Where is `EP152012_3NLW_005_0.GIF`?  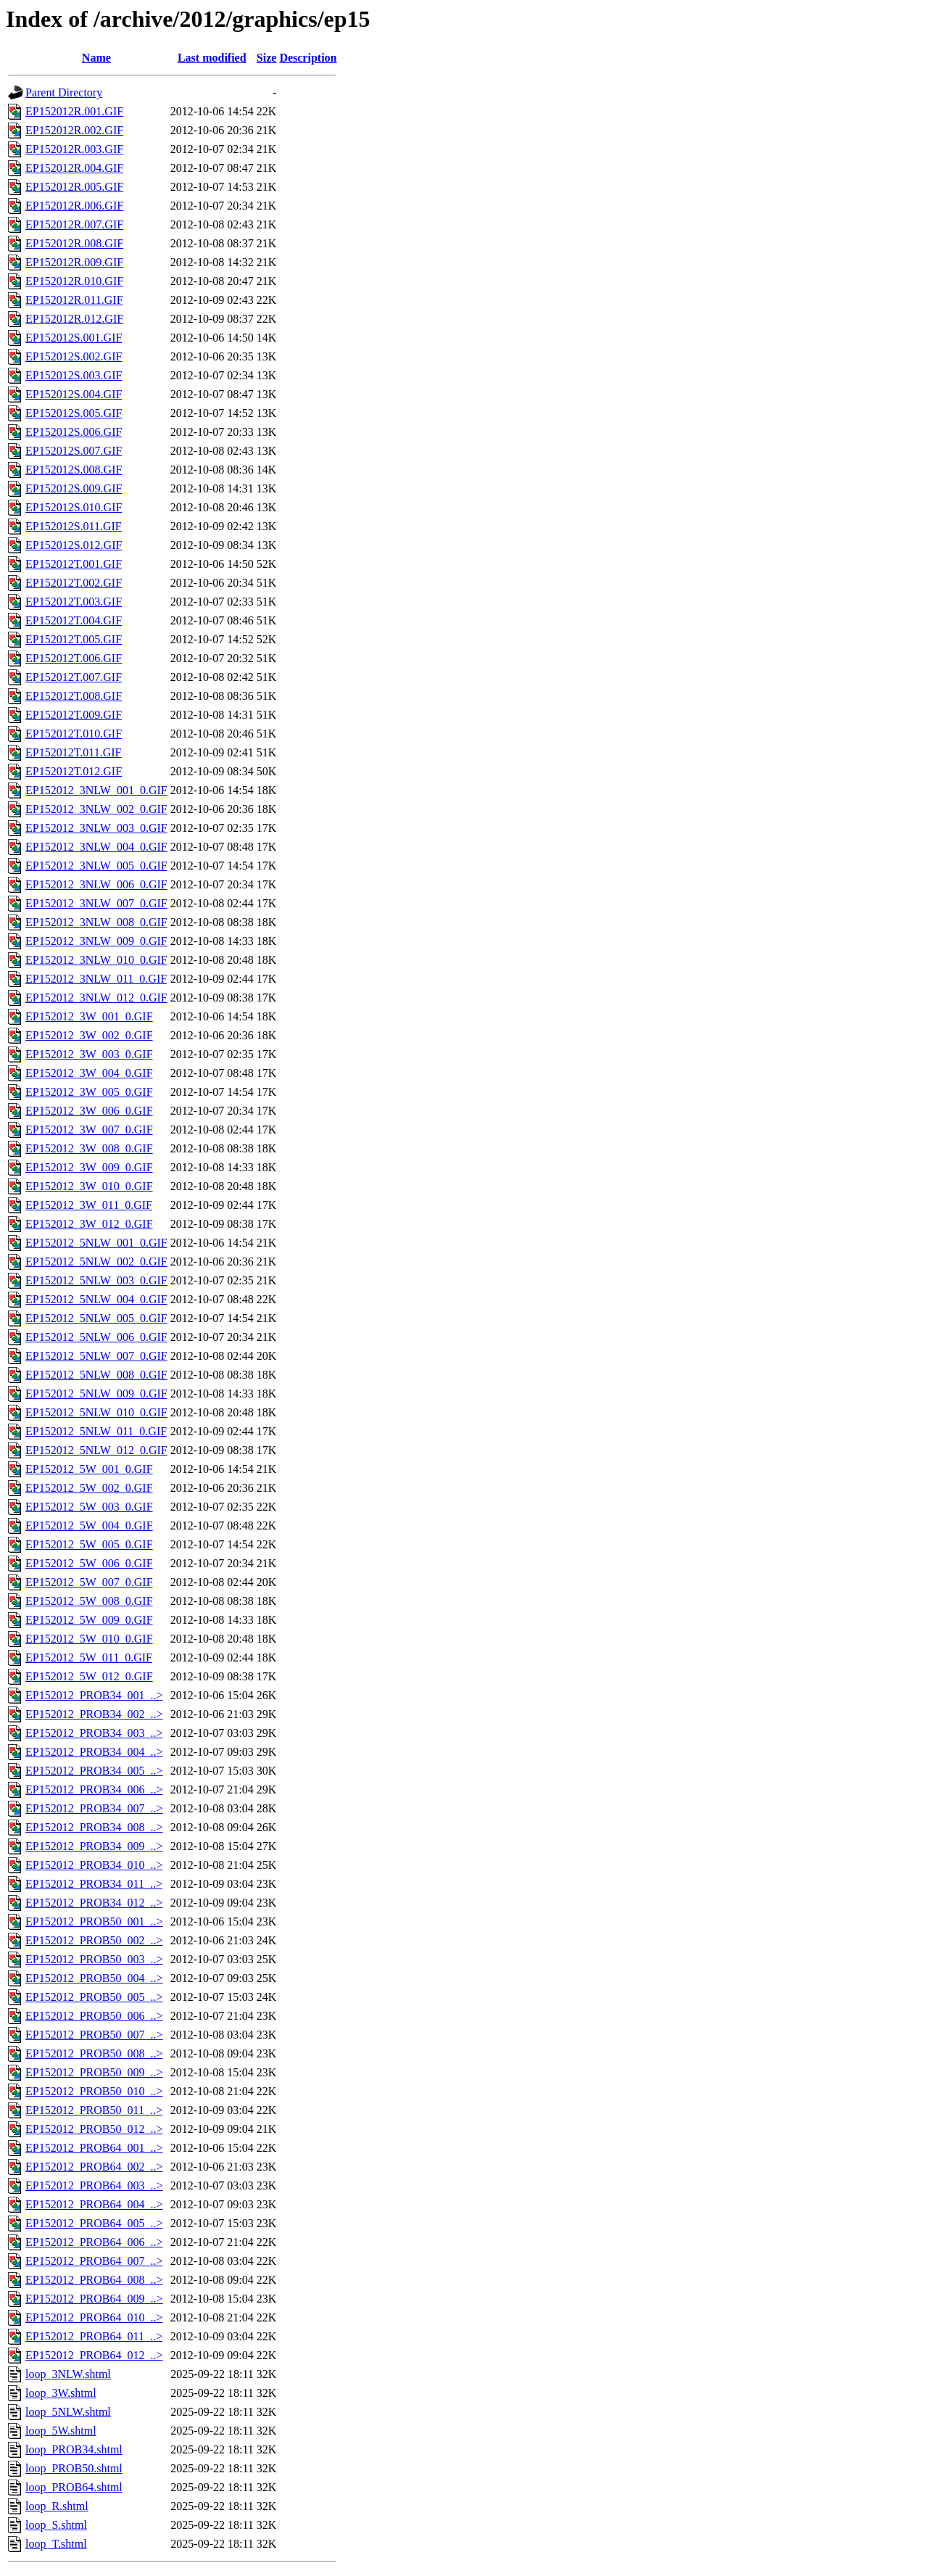 EP152012_3NLW_005_0.GIF is located at coordinates (96, 865).